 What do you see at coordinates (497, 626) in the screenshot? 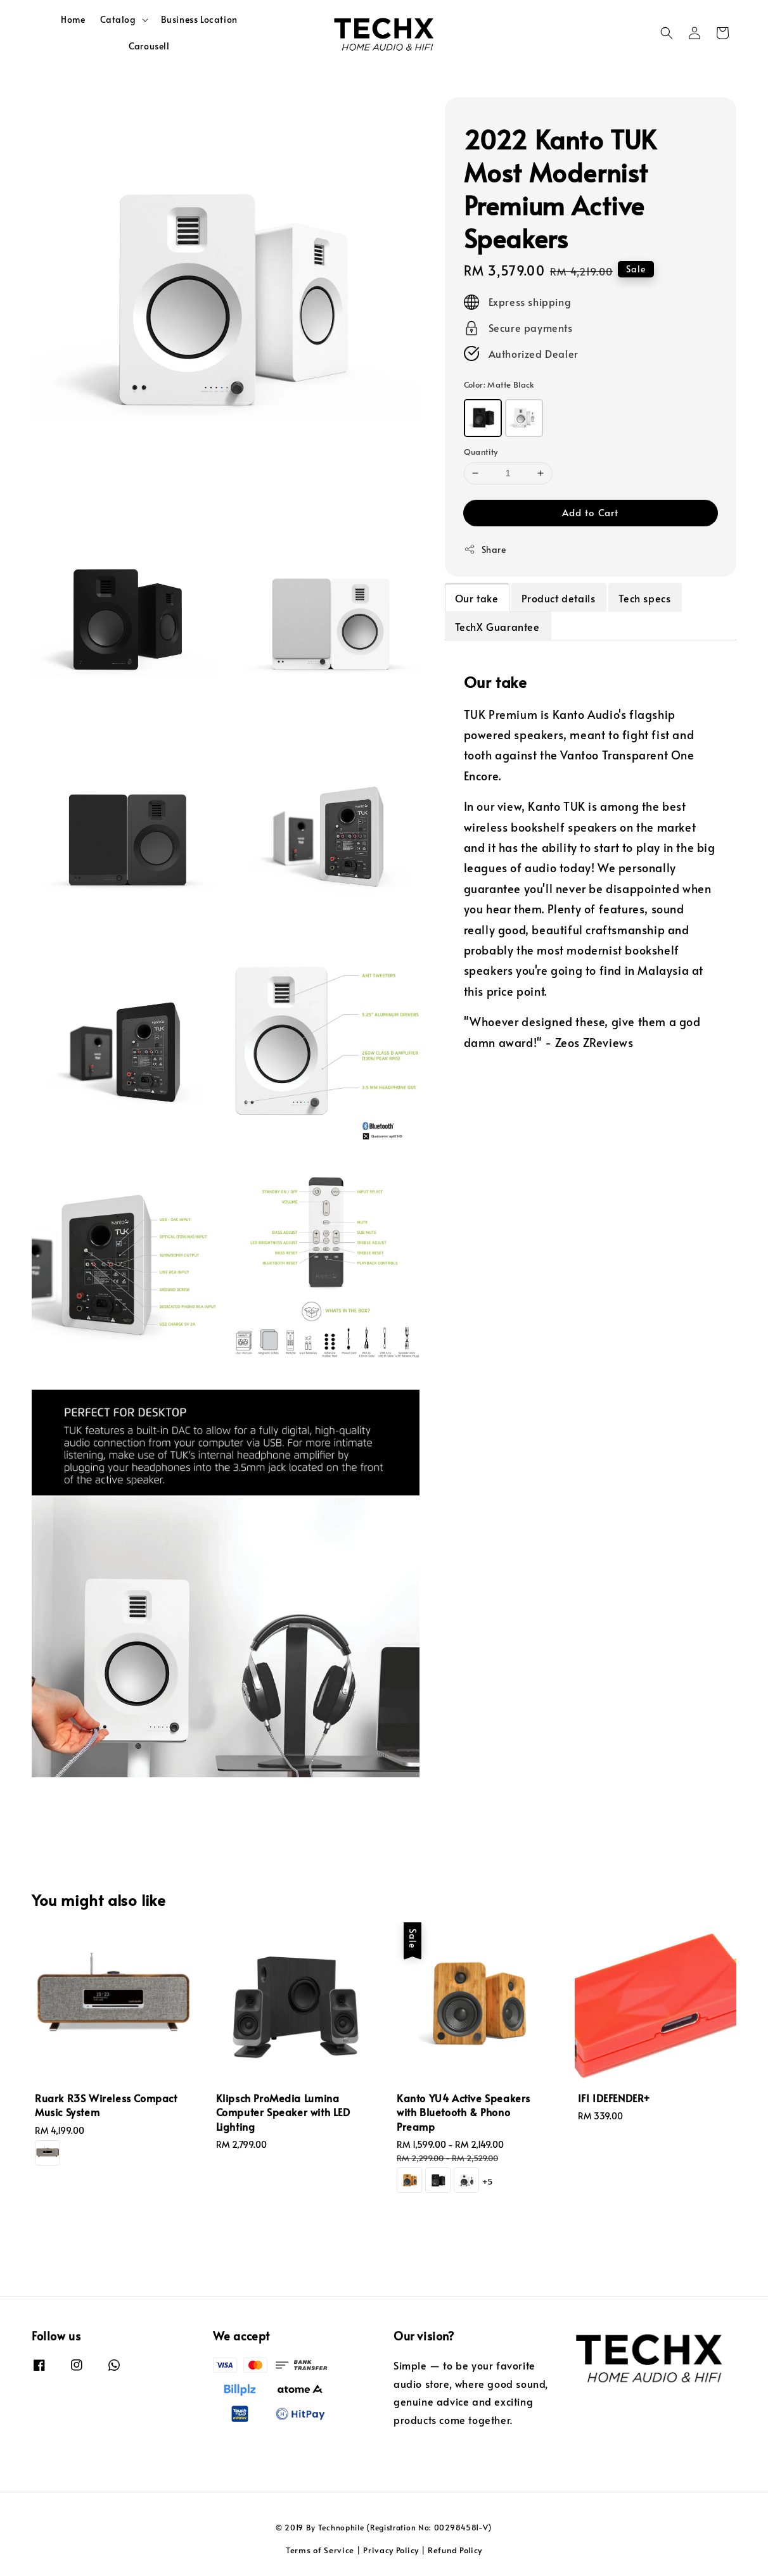
I see `TechX Guarantee` at bounding box center [497, 626].